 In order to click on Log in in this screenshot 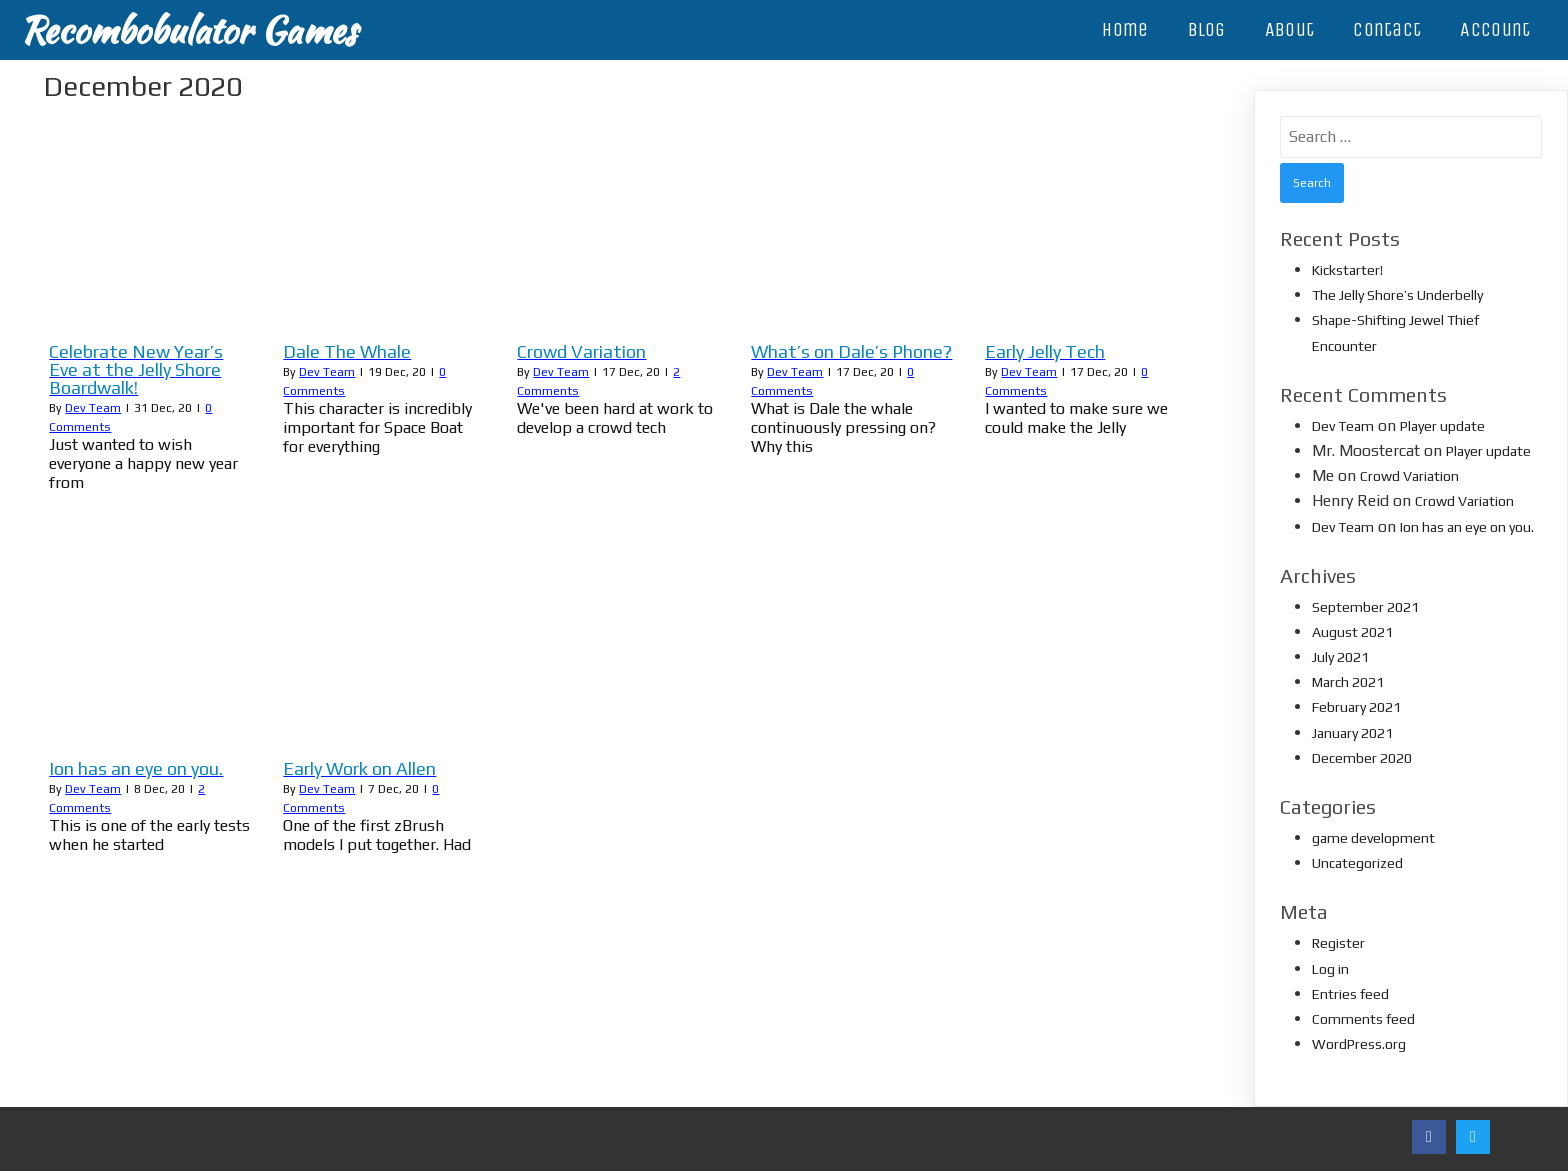, I will do `click(1330, 969)`.